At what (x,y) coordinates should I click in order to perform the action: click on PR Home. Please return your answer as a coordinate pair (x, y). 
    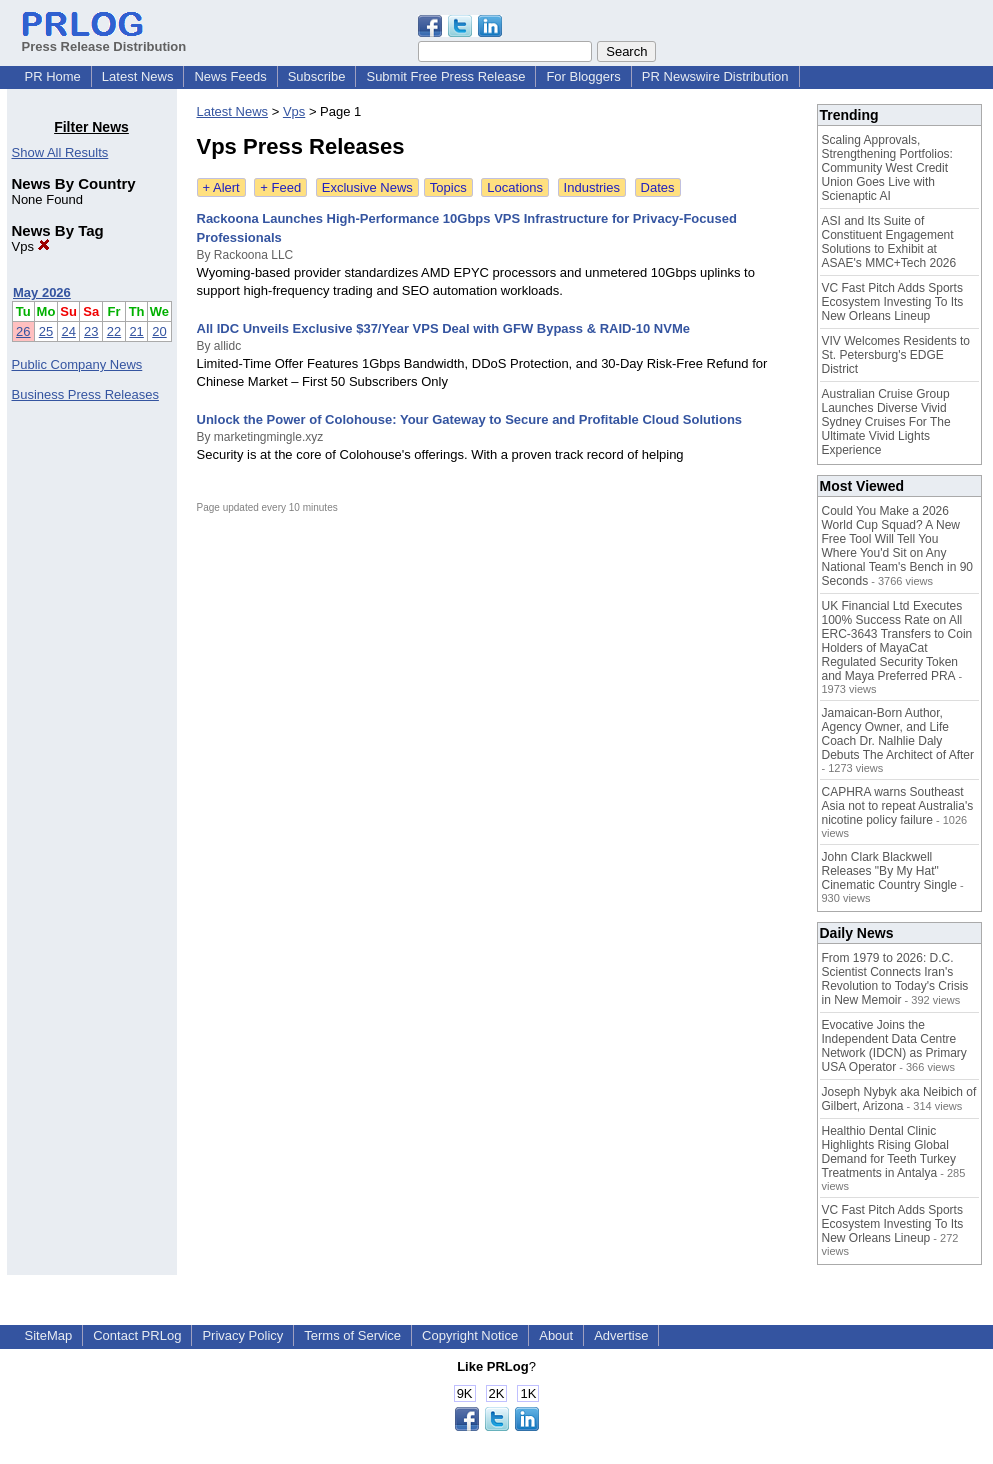
    Looking at the image, I should click on (53, 76).